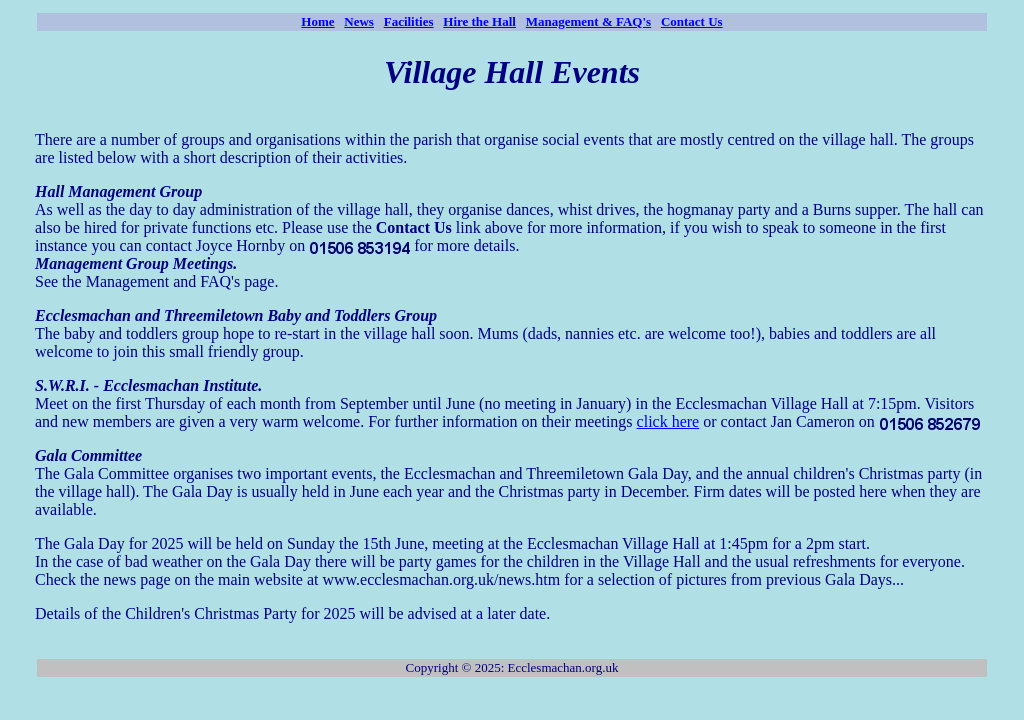 This screenshot has height=720, width=1024. Describe the element at coordinates (359, 21) in the screenshot. I see `News` at that location.